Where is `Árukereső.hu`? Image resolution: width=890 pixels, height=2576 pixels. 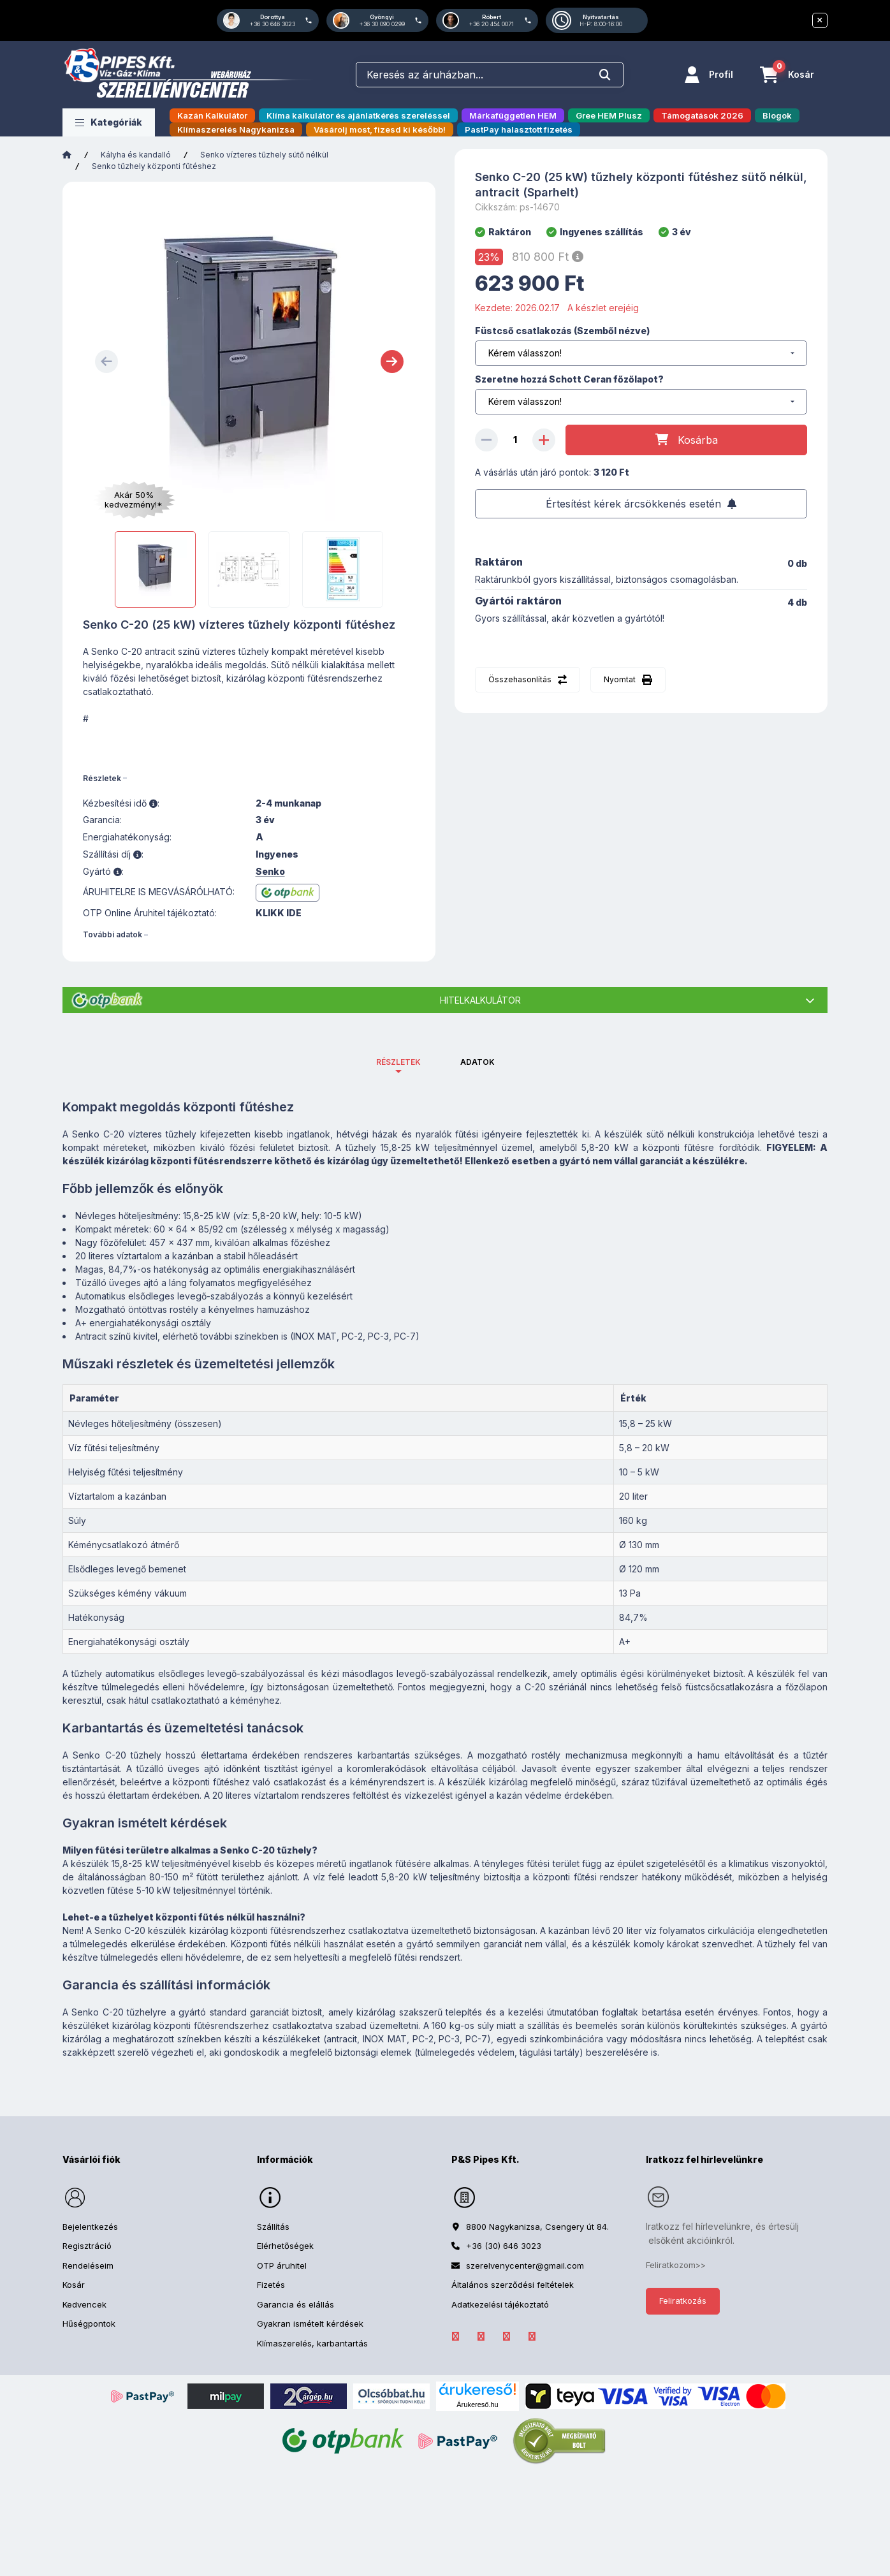
Árukereső.hu is located at coordinates (477, 2404).